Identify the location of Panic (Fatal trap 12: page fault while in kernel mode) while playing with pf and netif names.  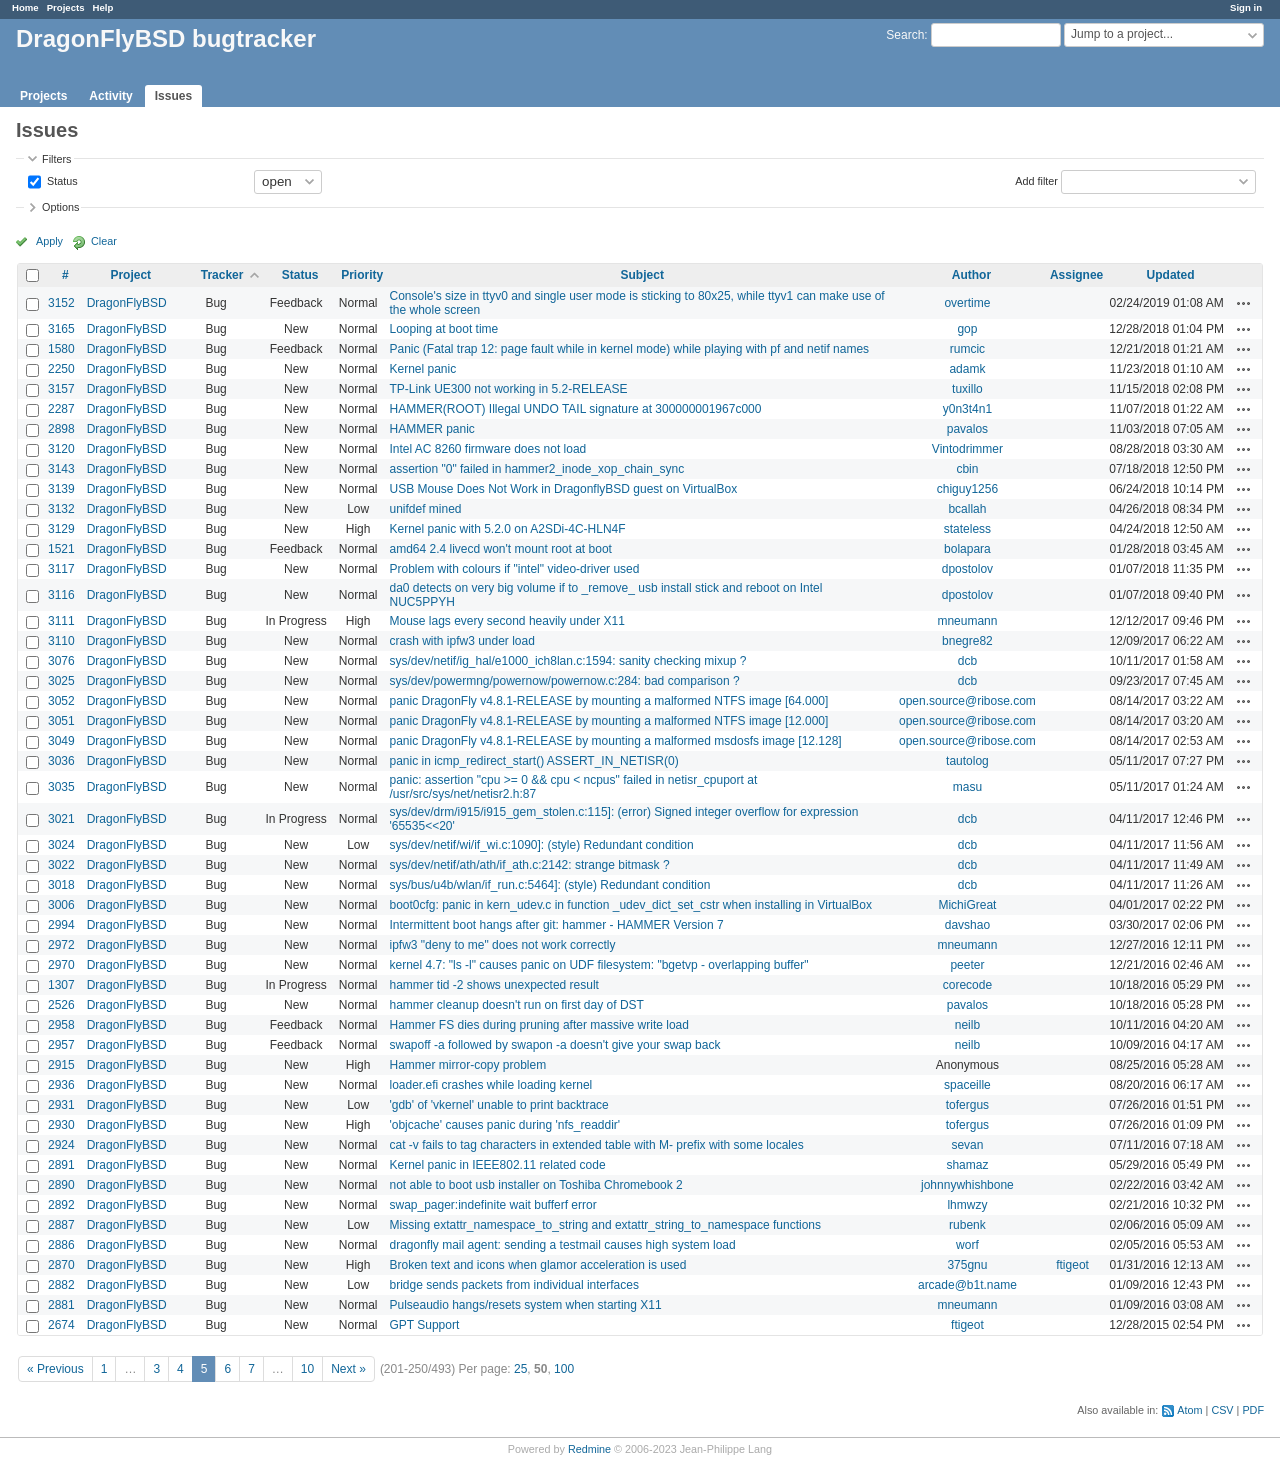
(629, 349).